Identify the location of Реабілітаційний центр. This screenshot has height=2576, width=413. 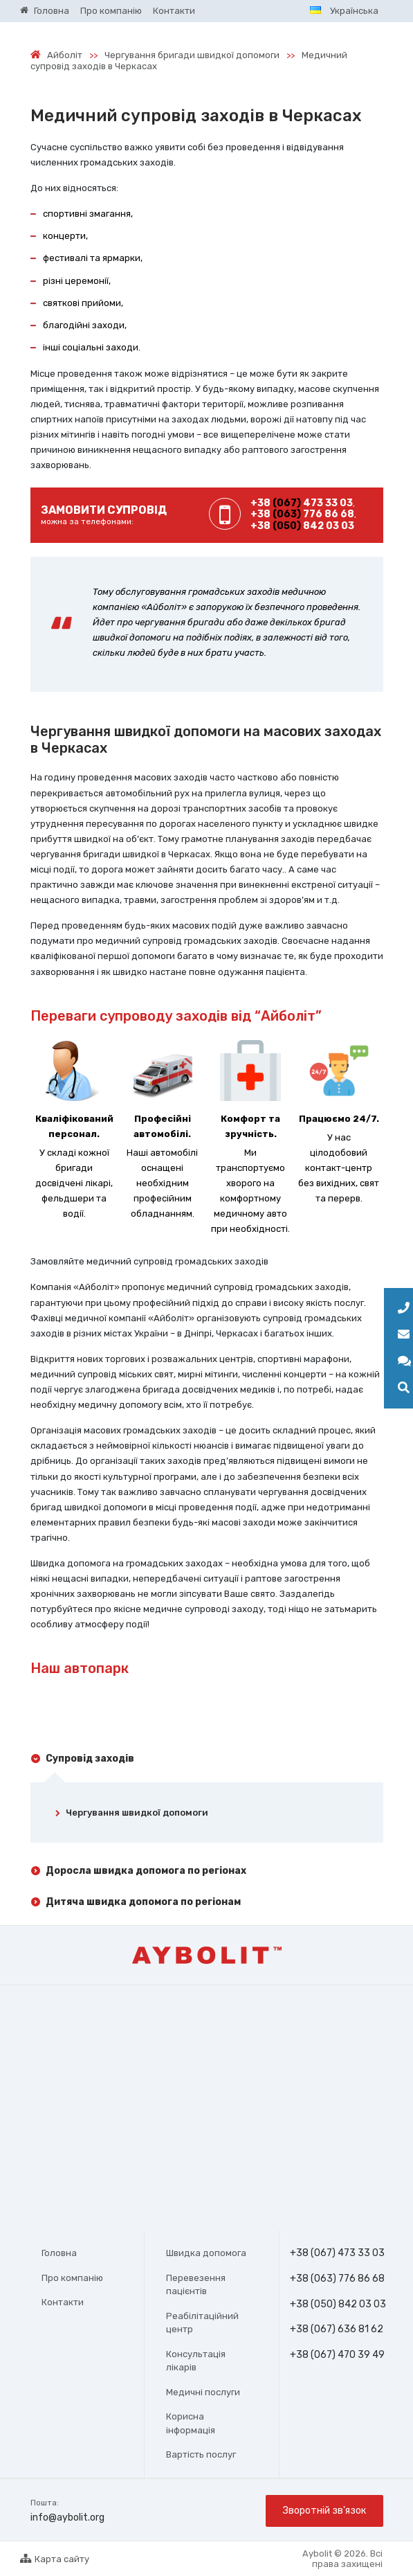
(202, 2323).